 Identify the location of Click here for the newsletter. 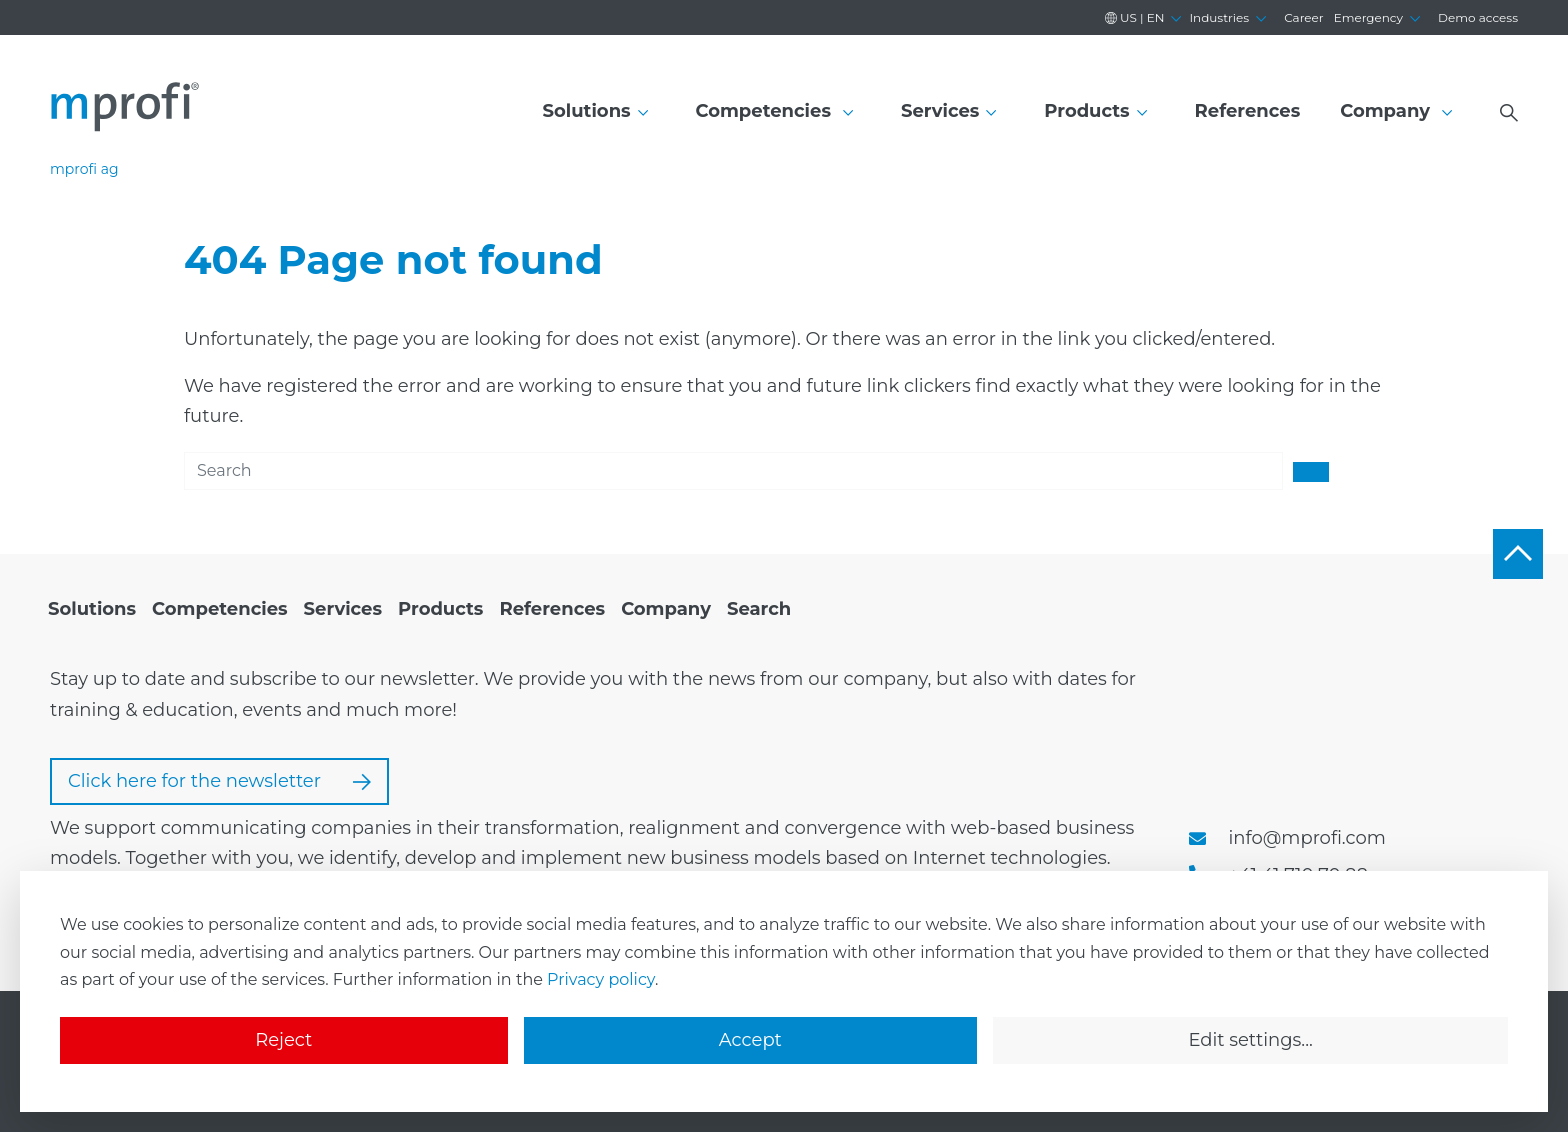
(219, 780).